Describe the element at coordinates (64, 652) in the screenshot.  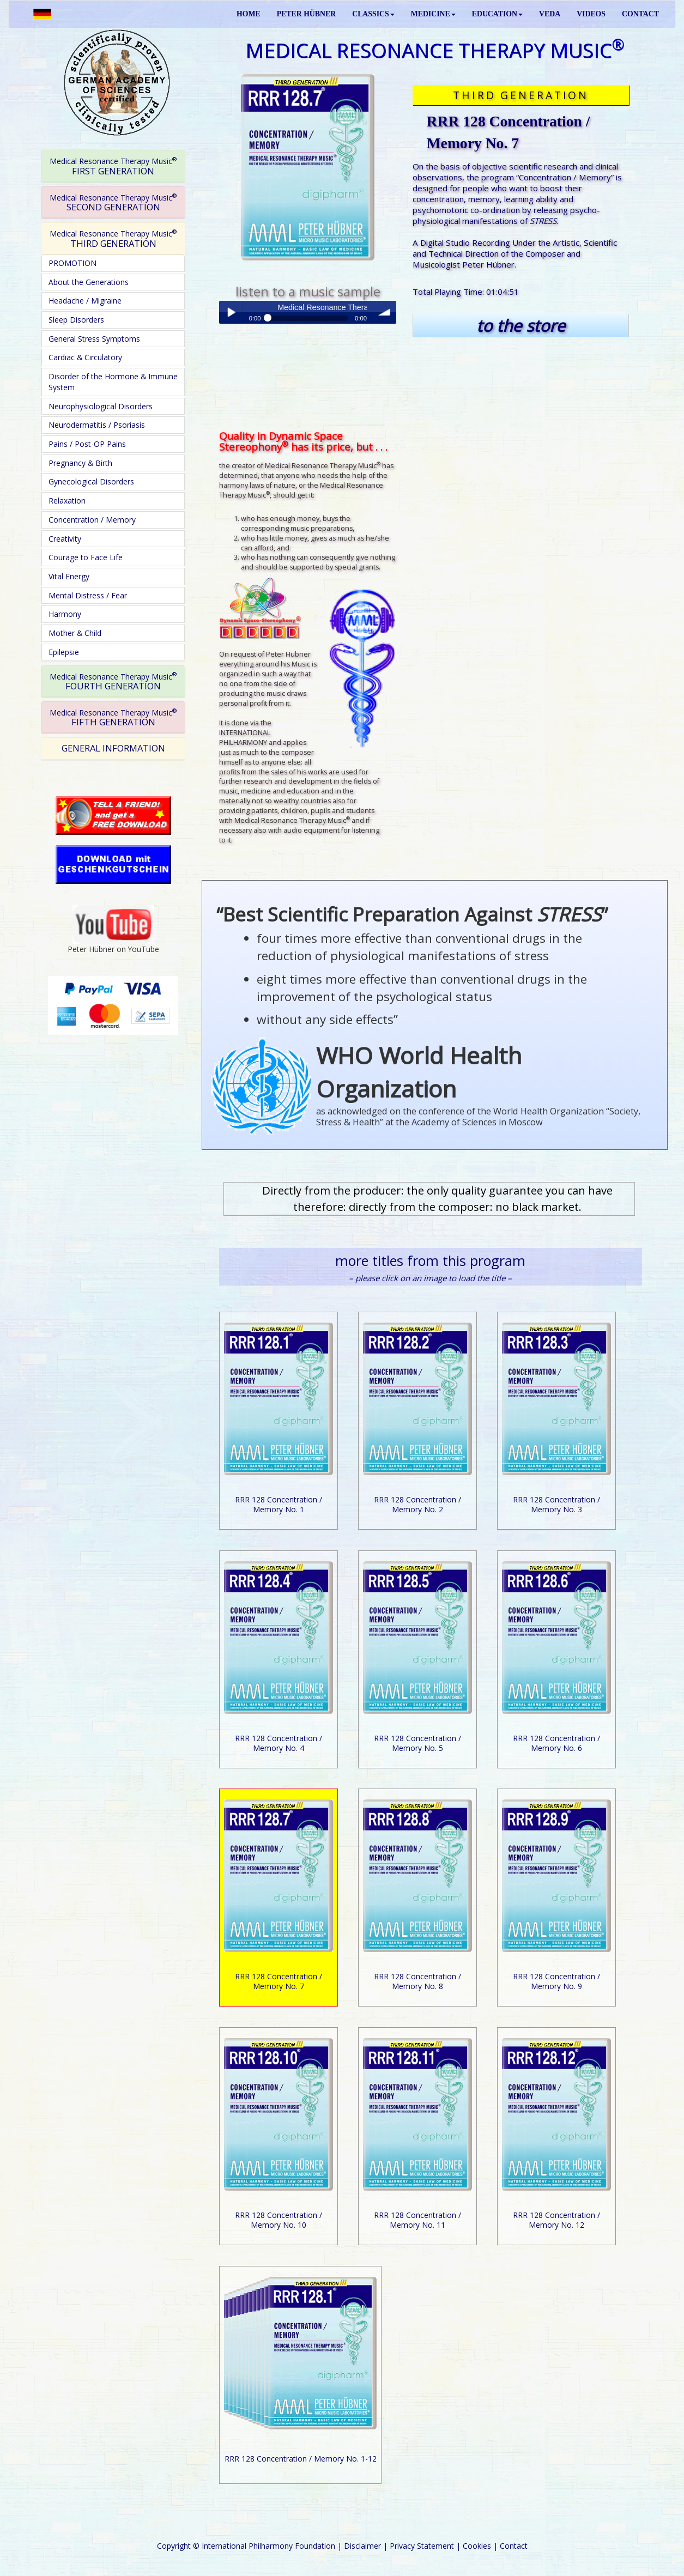
I see `Epilepsie` at that location.